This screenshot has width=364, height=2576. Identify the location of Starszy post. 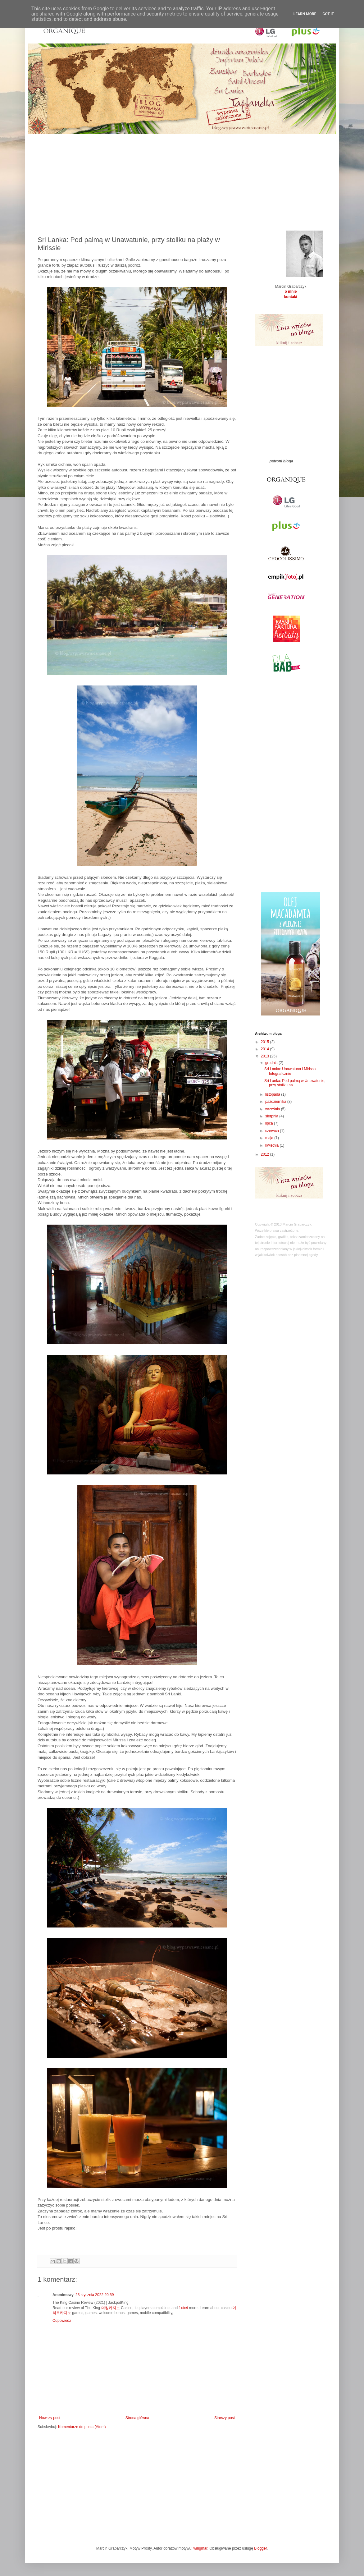
(224, 2418).